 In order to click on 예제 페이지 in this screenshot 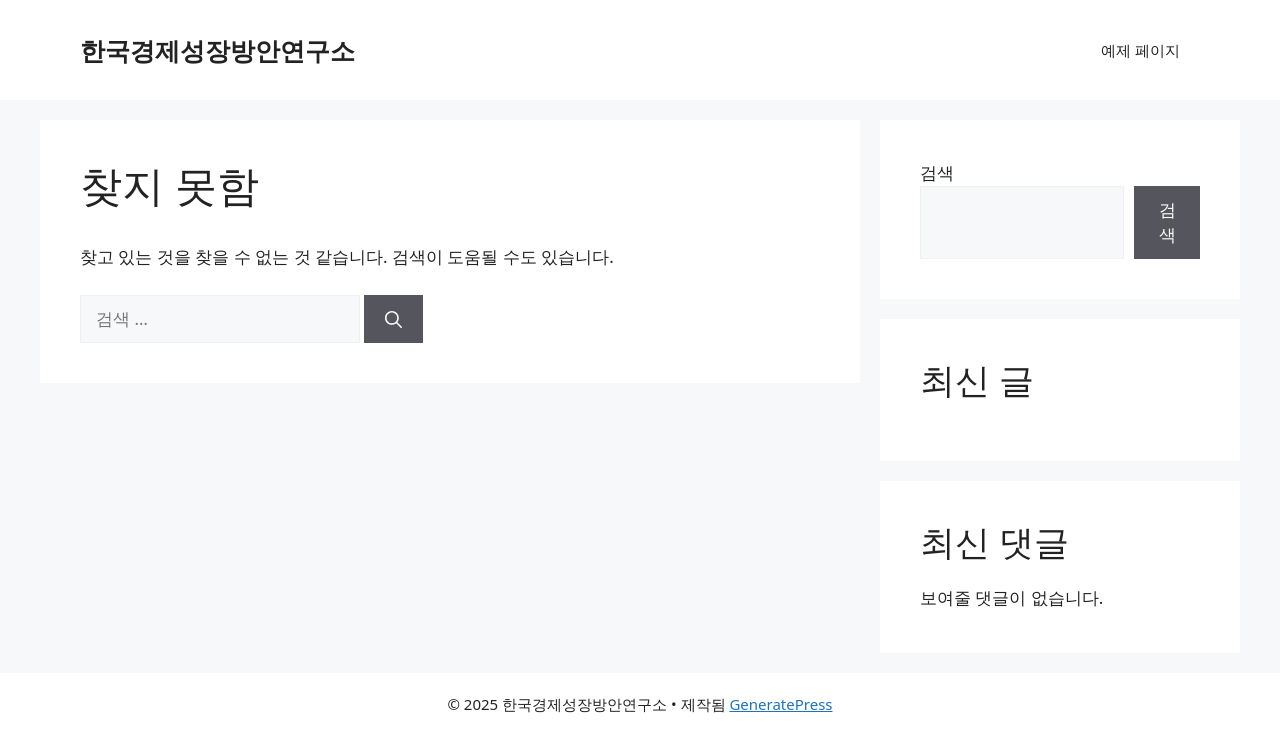, I will do `click(1140, 50)`.